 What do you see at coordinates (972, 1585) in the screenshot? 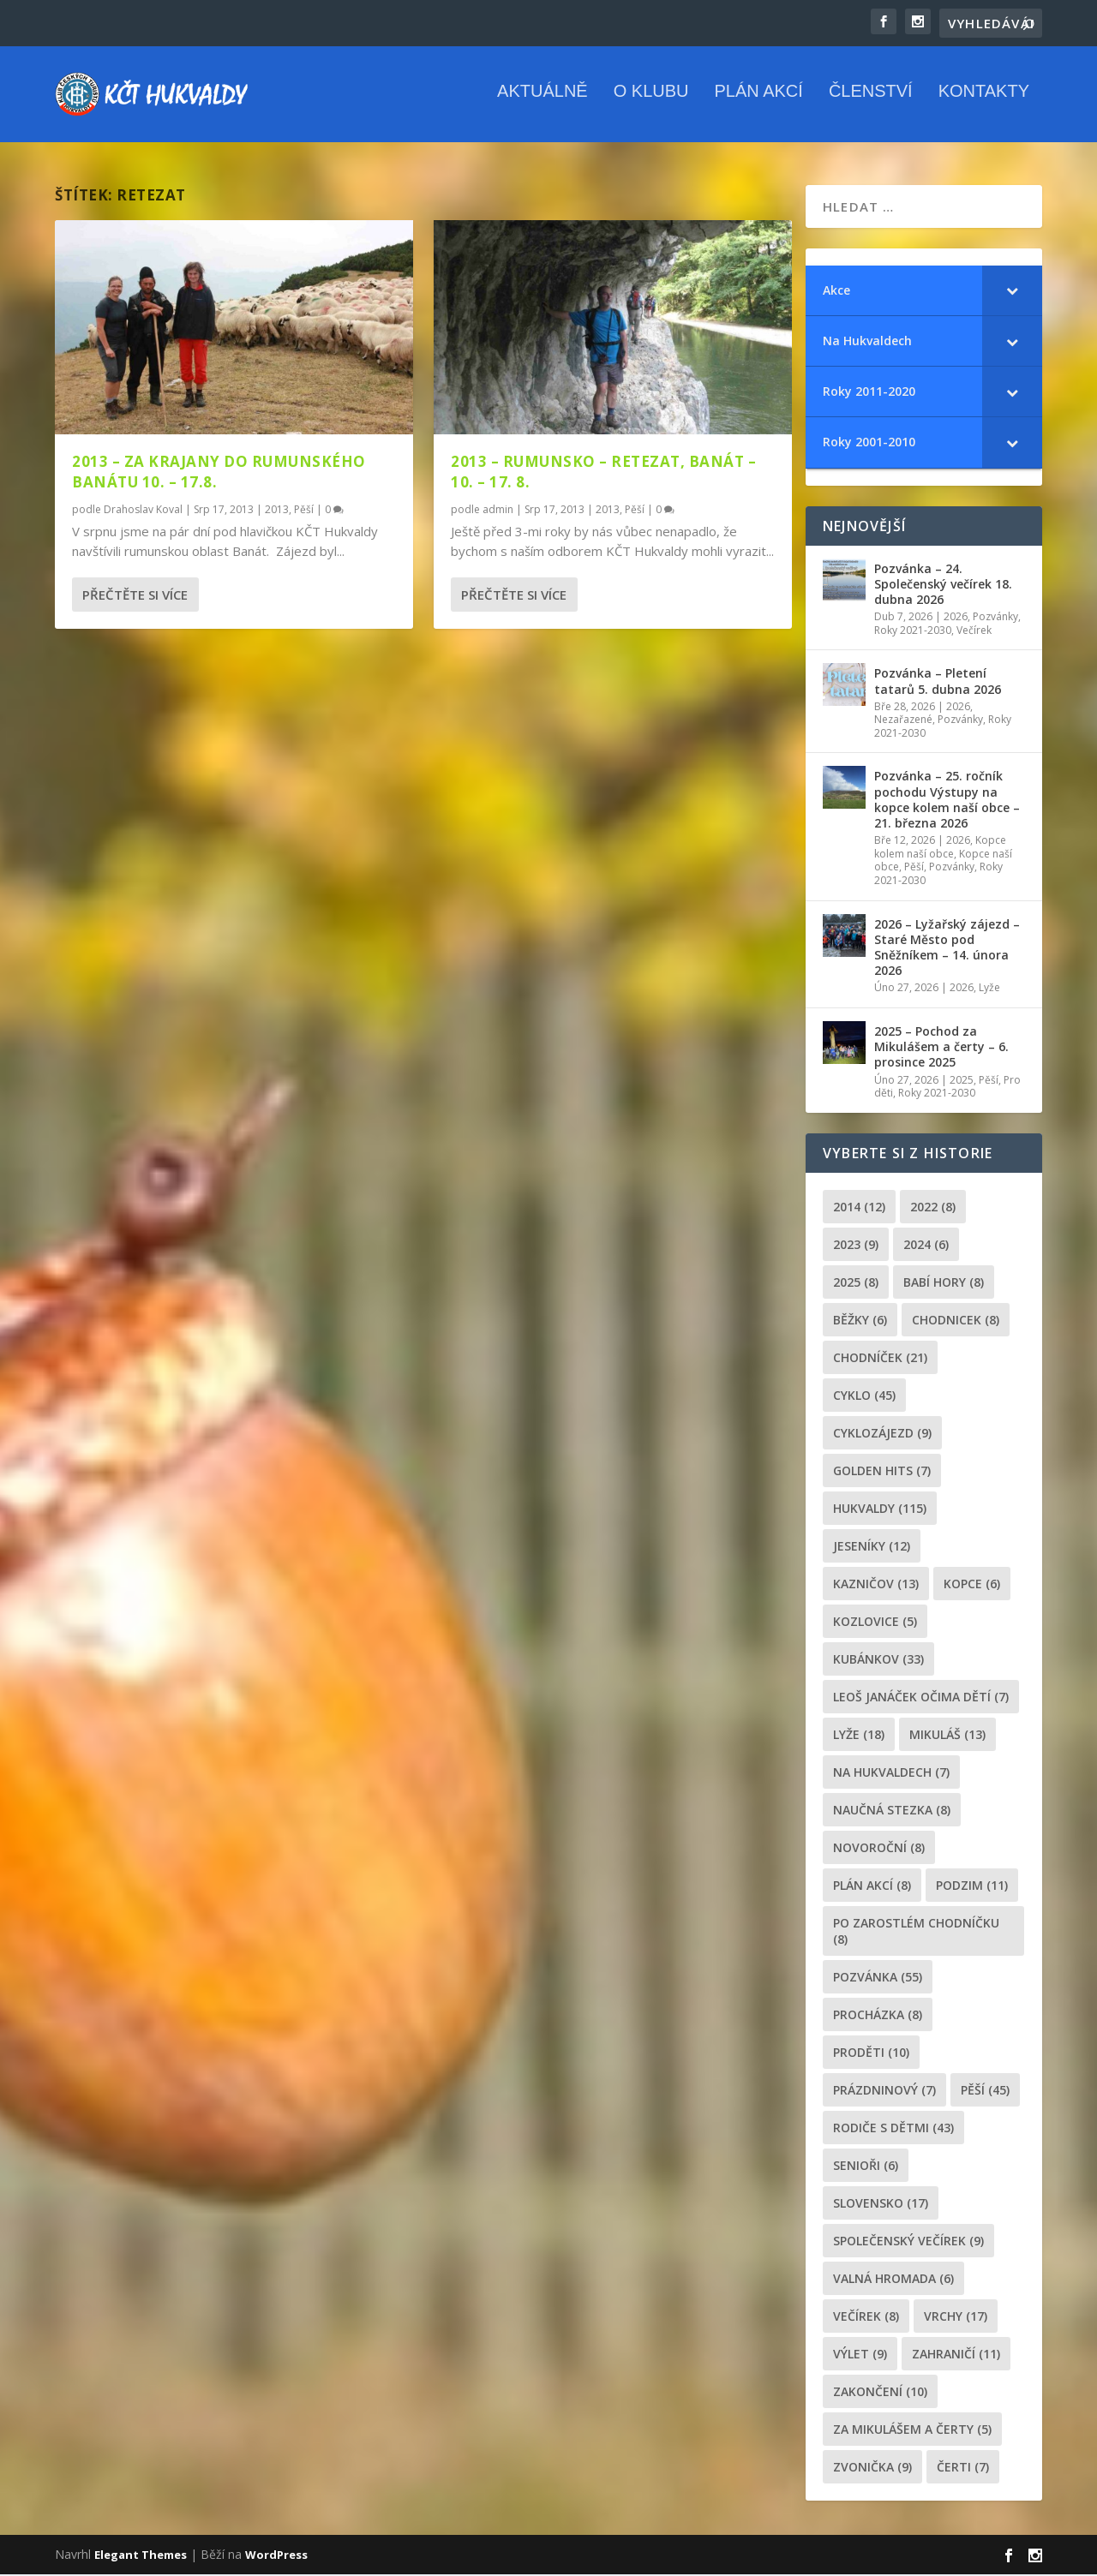
I see `kopce [kopce (6 položek)]` at bounding box center [972, 1585].